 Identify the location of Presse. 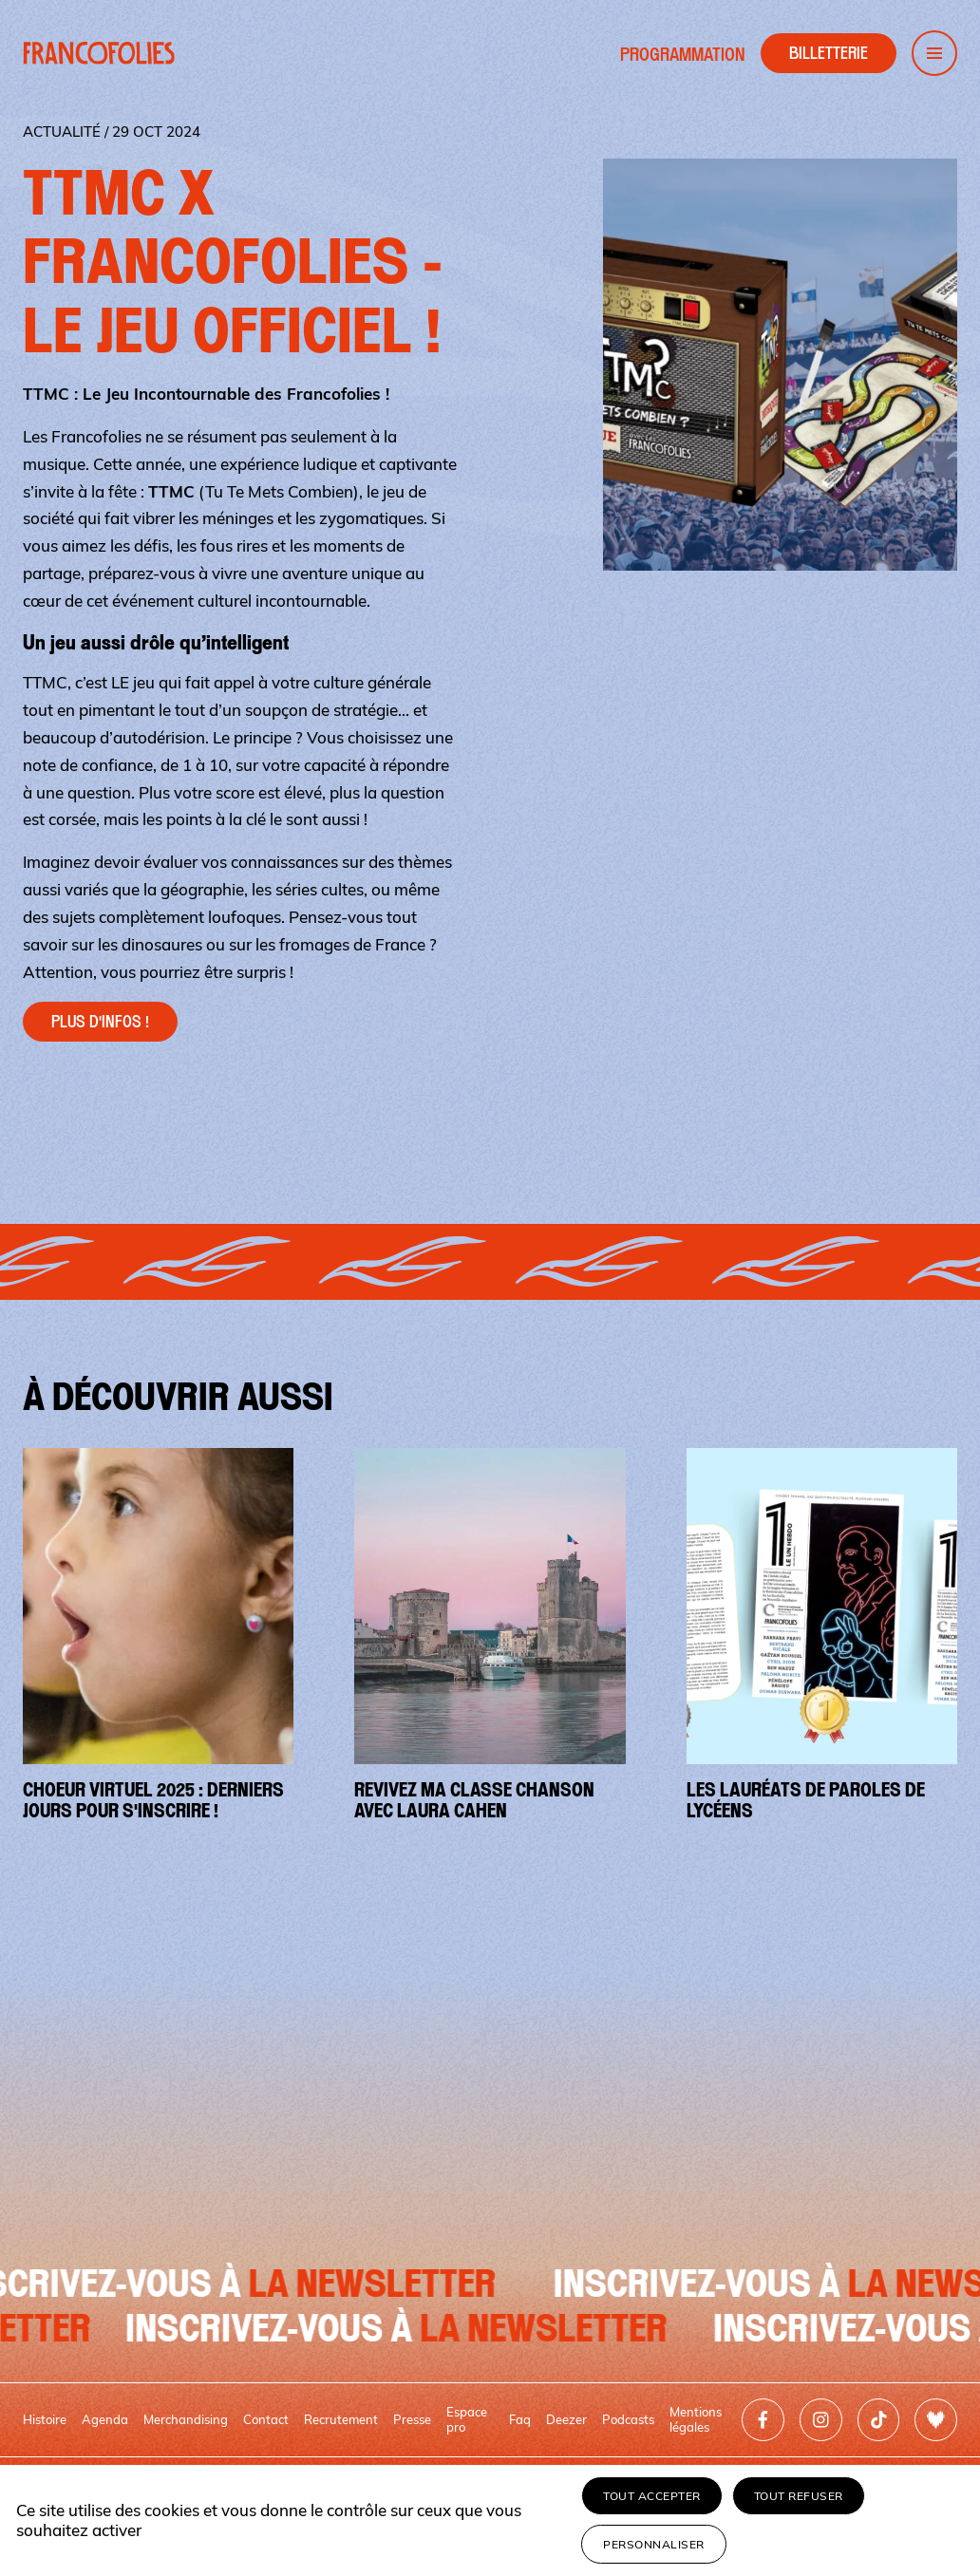
(412, 2419).